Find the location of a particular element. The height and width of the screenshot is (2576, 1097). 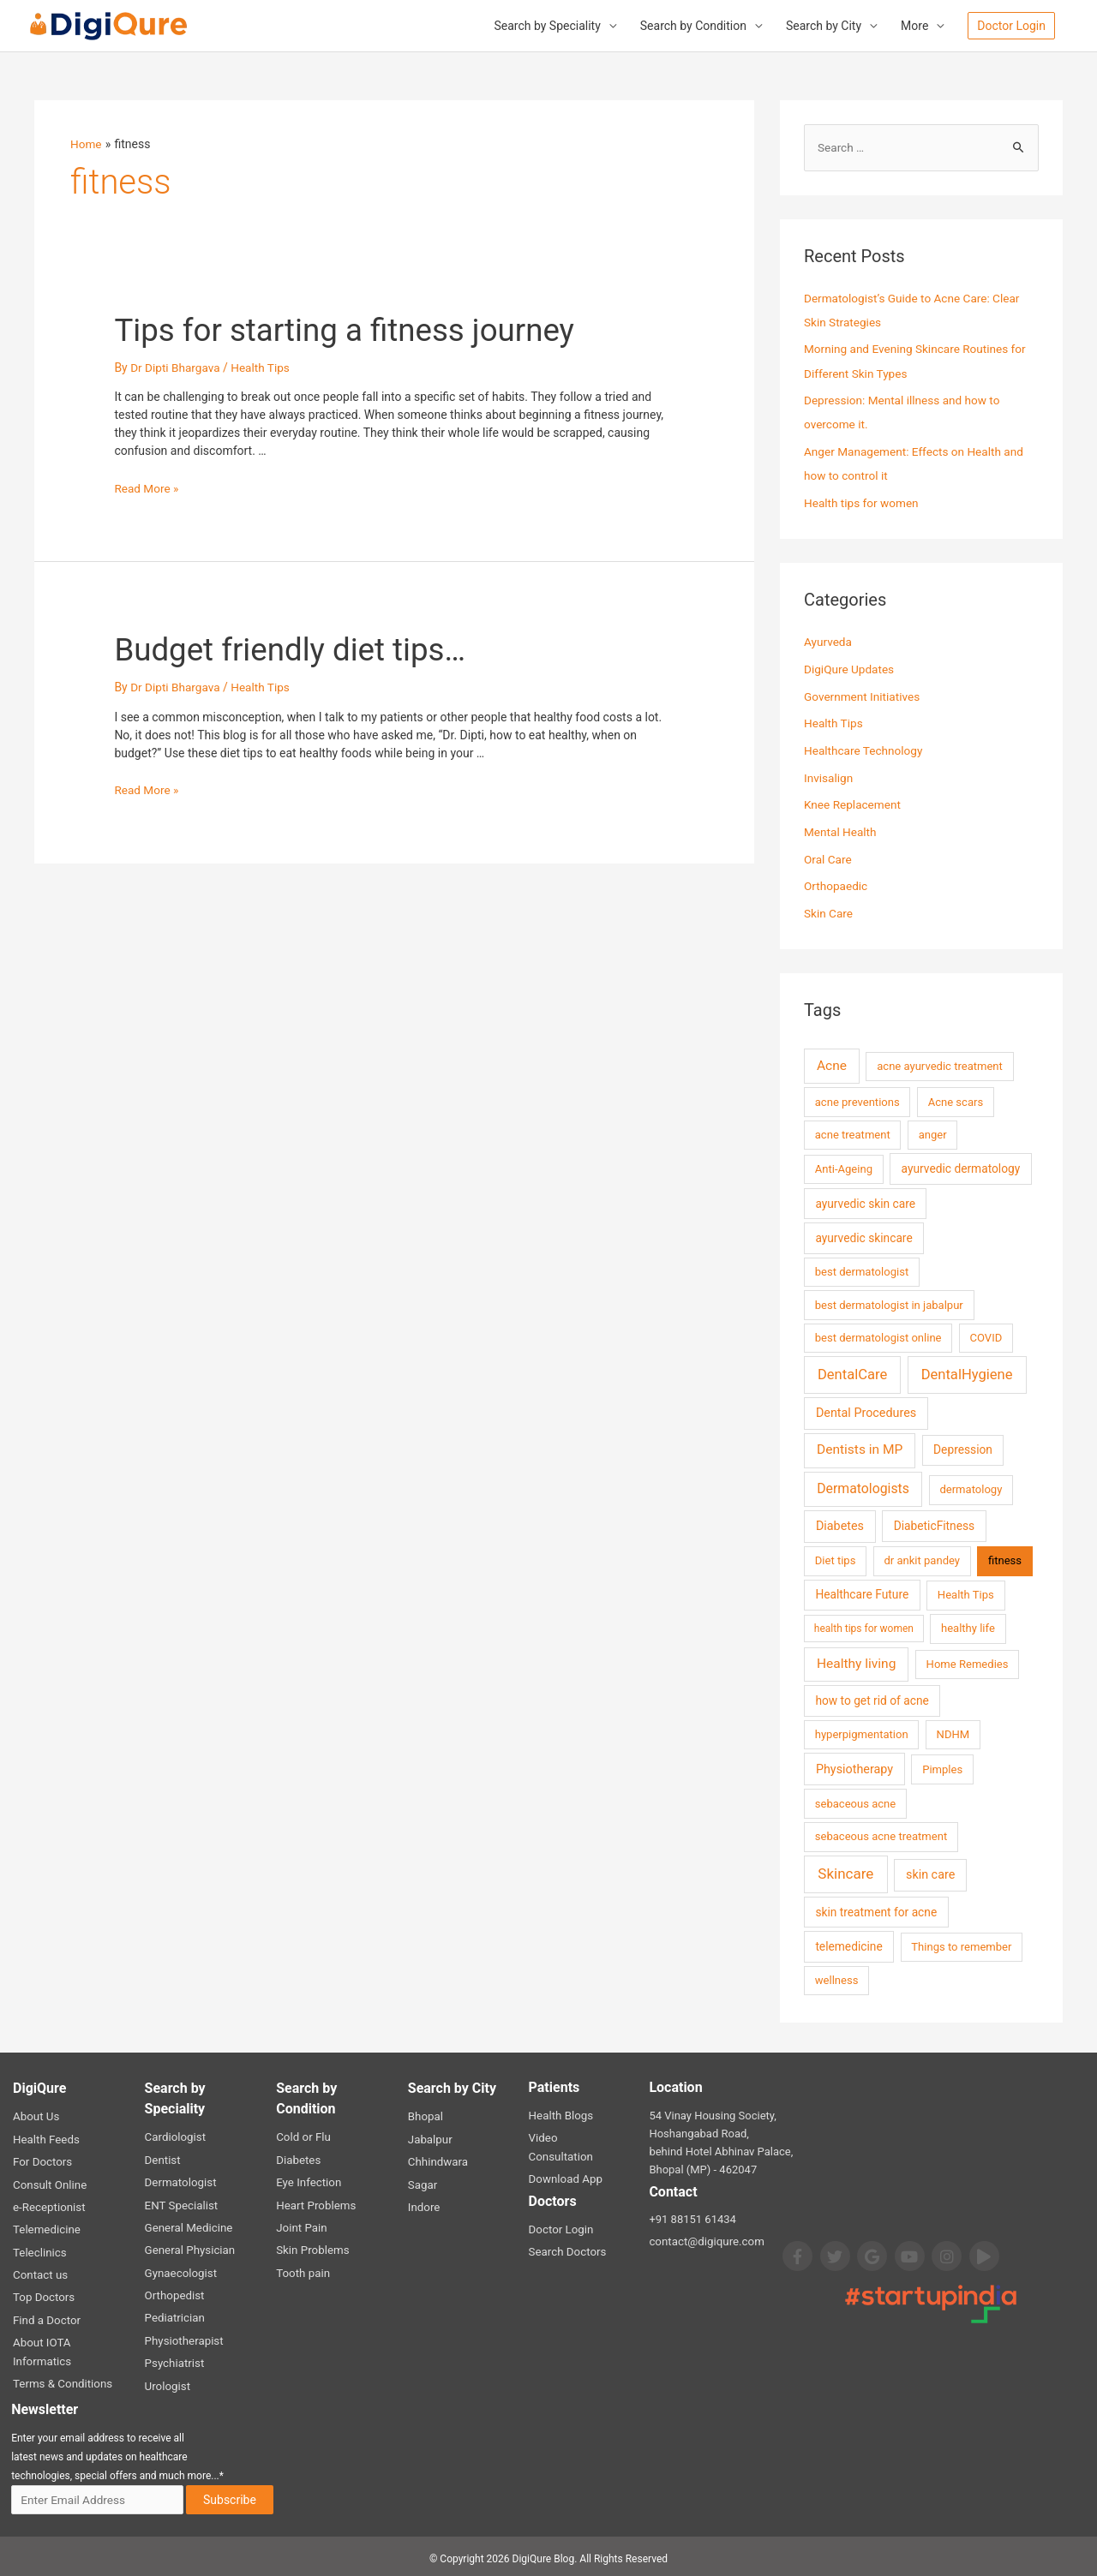

DiabeticFitness [DiabeticFitness (3 items)] is located at coordinates (934, 1524).